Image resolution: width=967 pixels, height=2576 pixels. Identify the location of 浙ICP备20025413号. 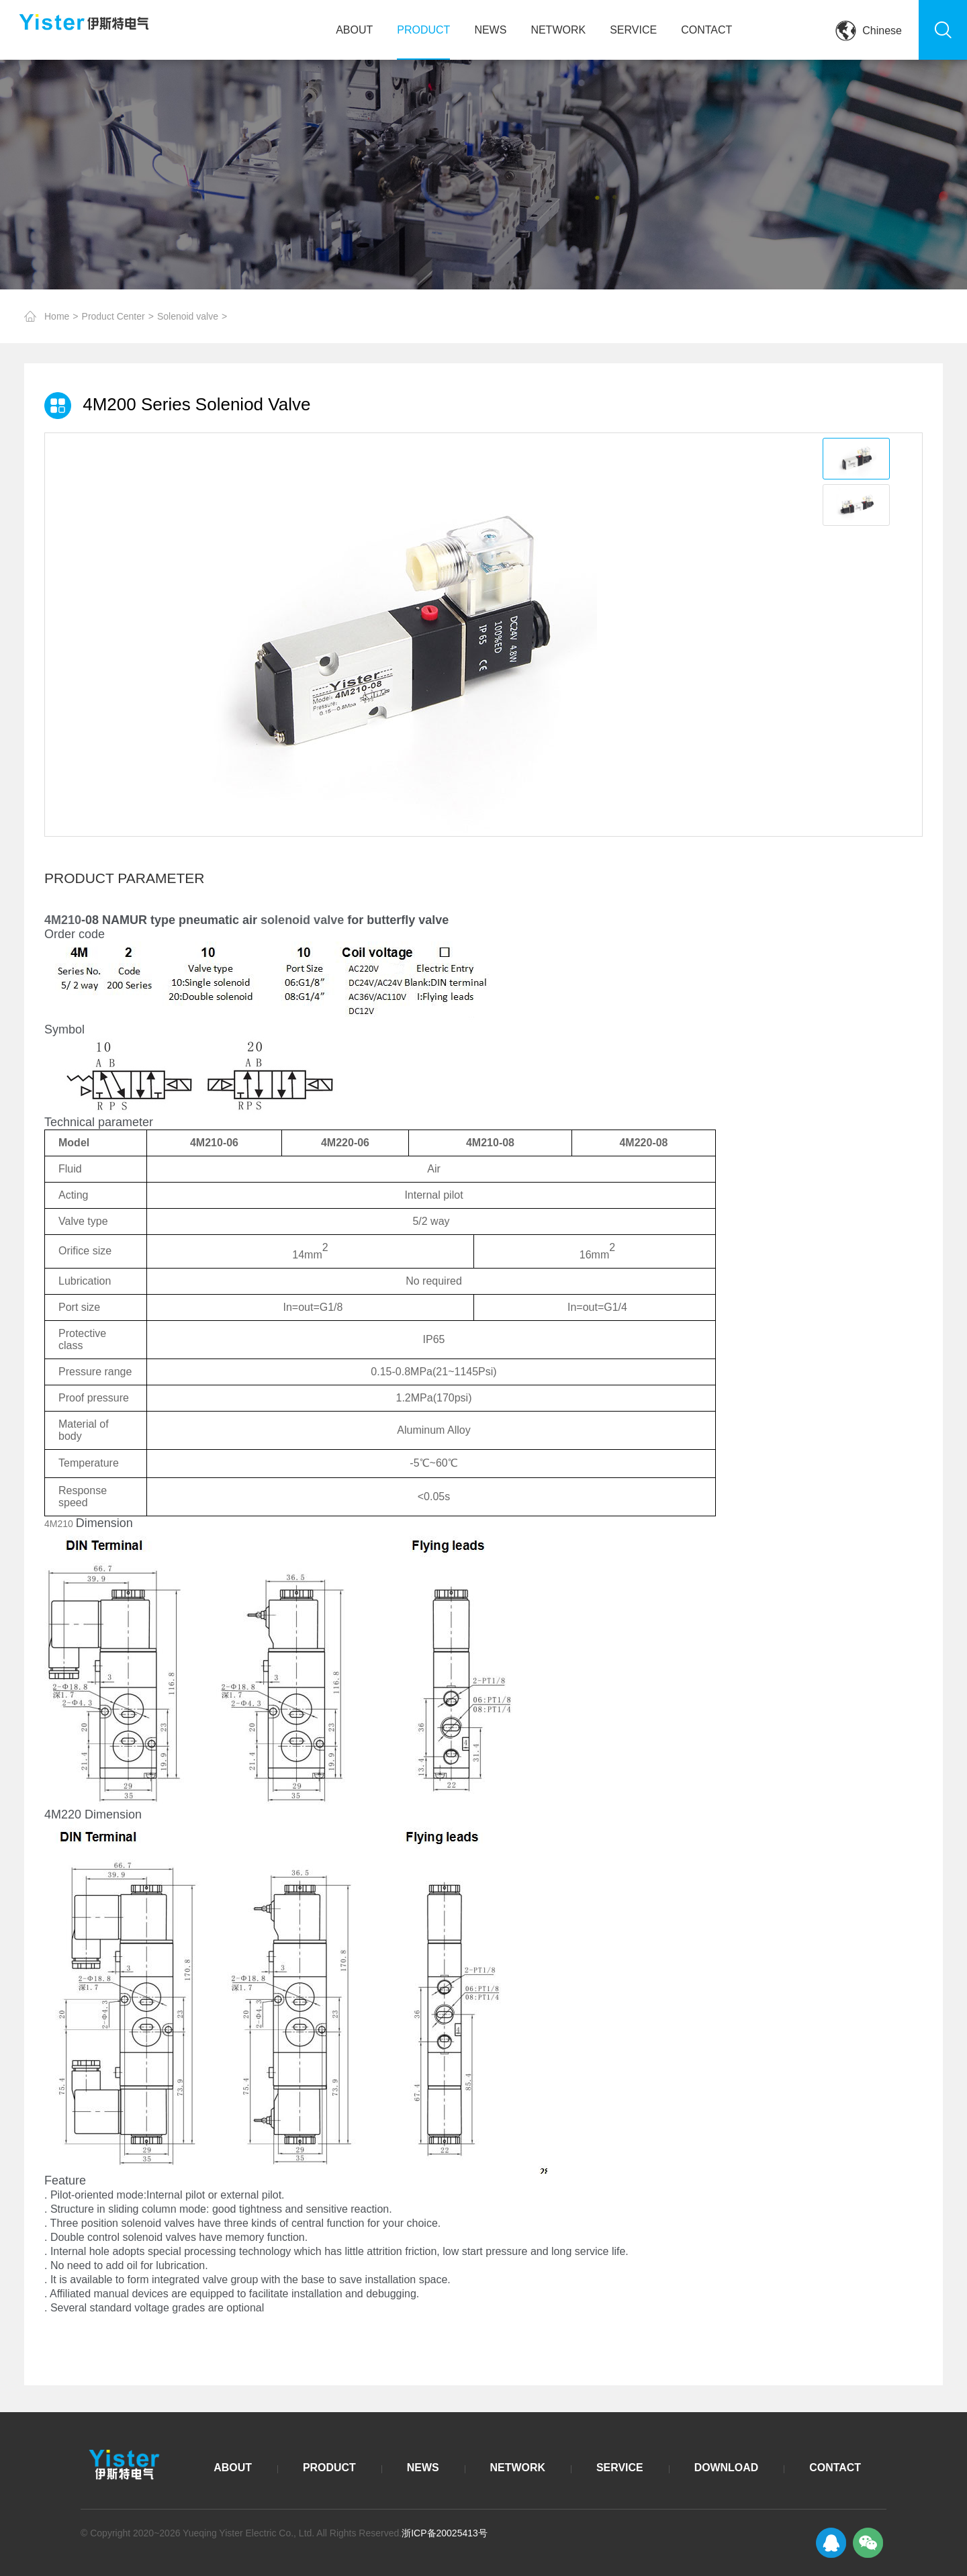
(445, 2533).